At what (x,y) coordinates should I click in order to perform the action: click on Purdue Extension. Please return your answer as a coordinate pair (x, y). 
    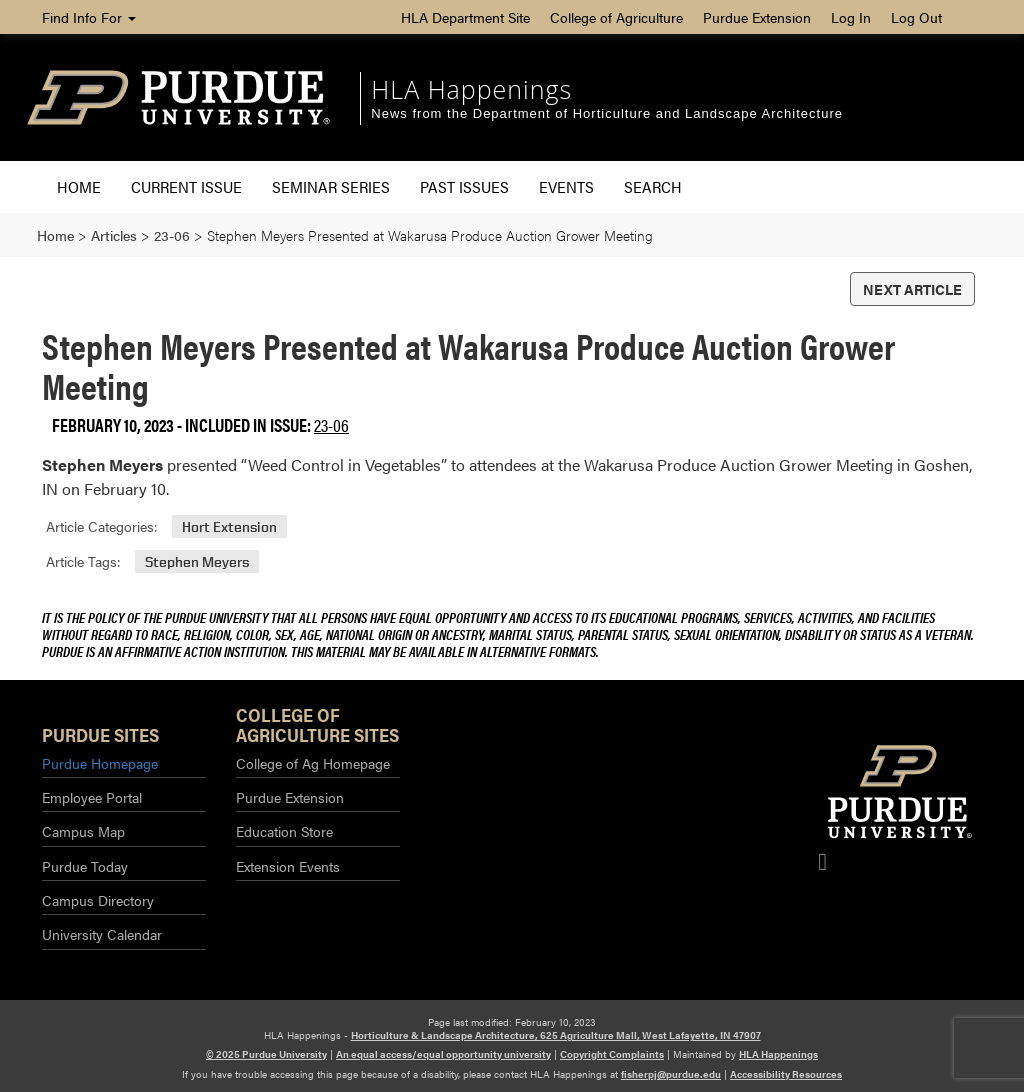
    Looking at the image, I should click on (757, 17).